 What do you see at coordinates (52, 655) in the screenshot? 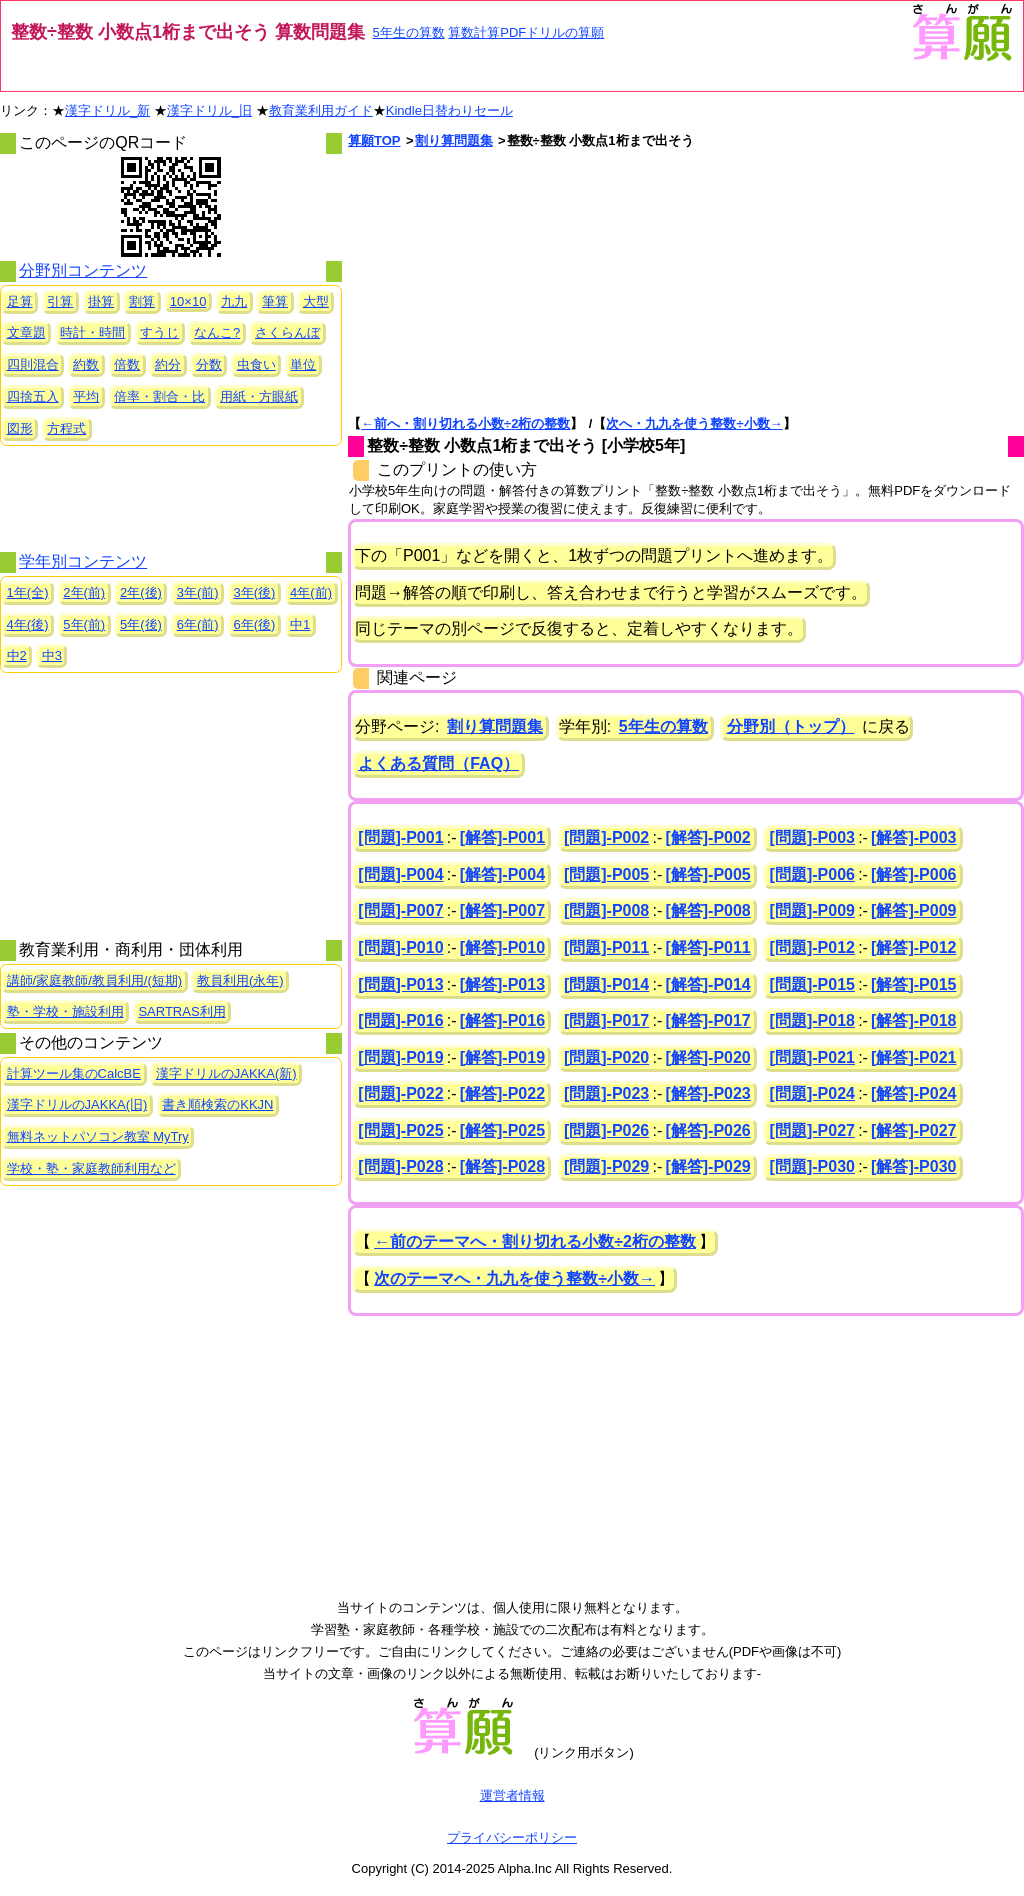
I see `中3` at bounding box center [52, 655].